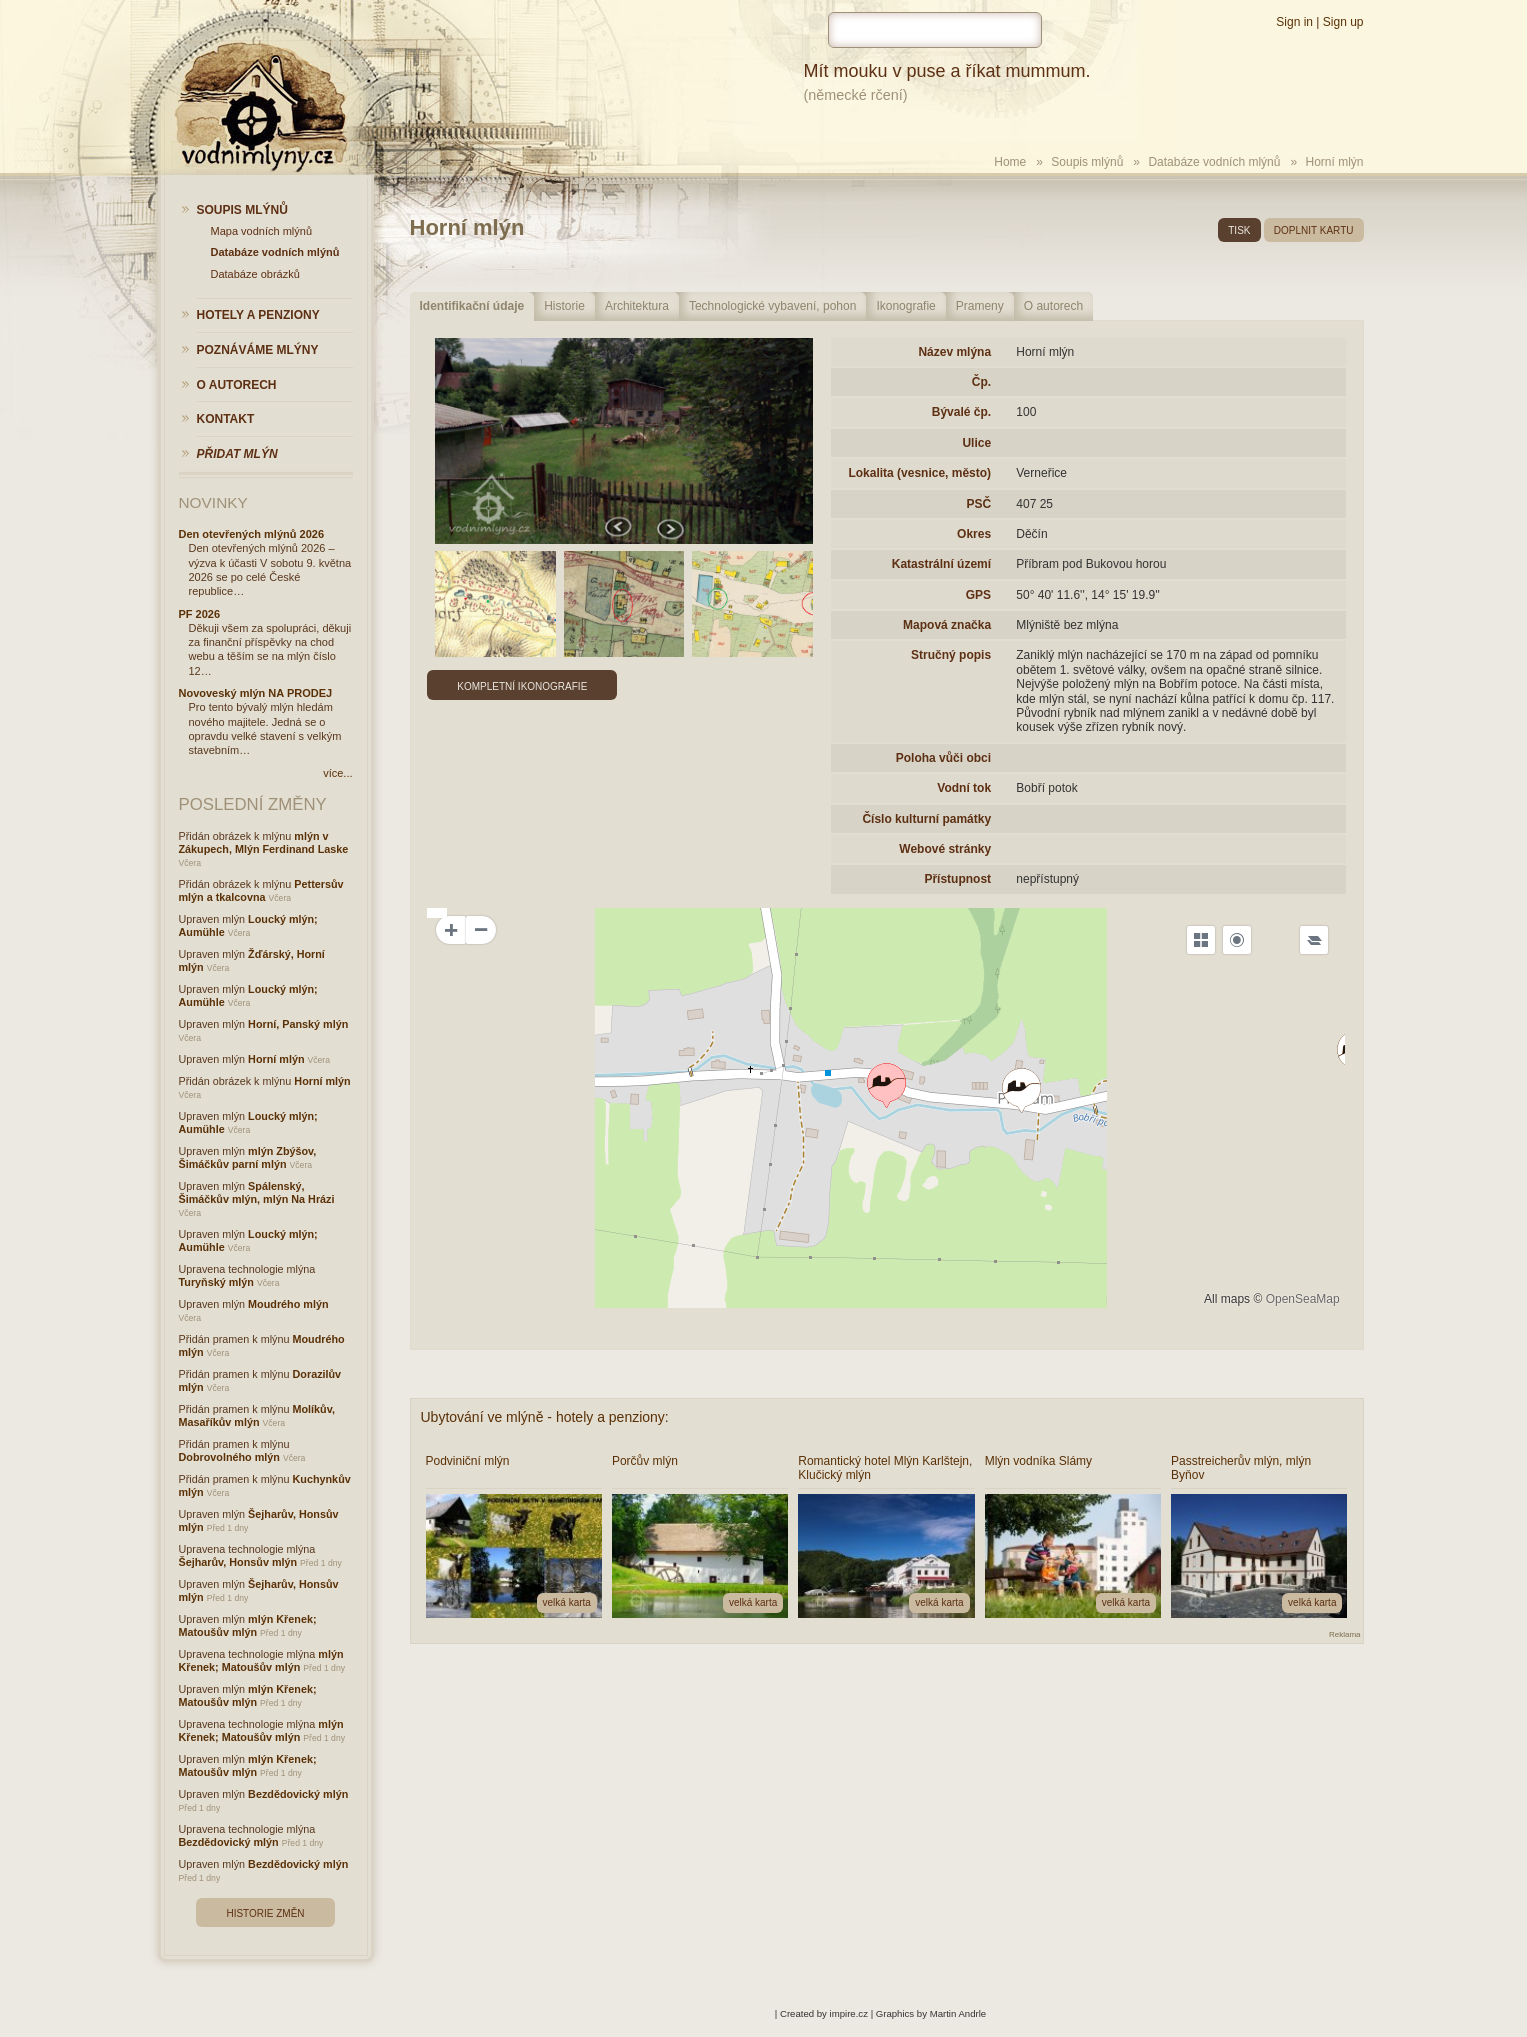  Describe the element at coordinates (1294, 22) in the screenshot. I see `Sign in` at that location.